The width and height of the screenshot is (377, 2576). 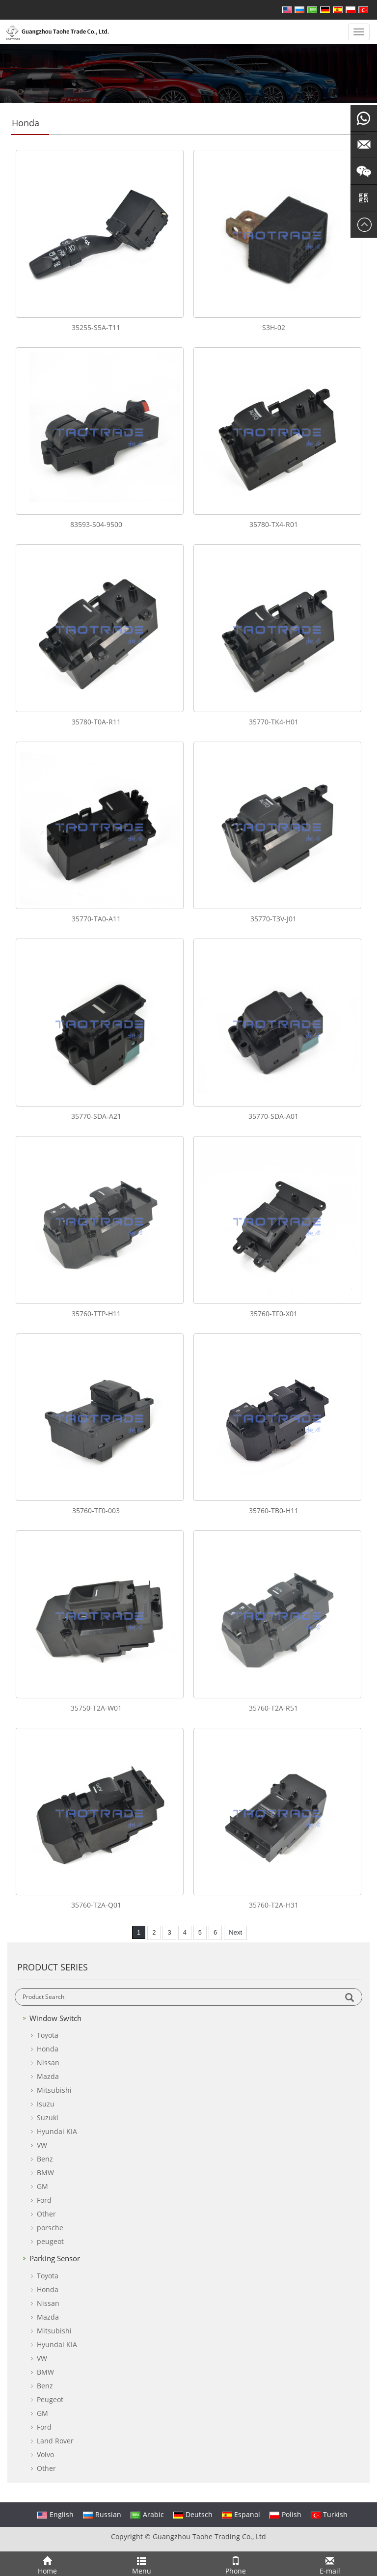 What do you see at coordinates (47, 2117) in the screenshot?
I see `Suzuki` at bounding box center [47, 2117].